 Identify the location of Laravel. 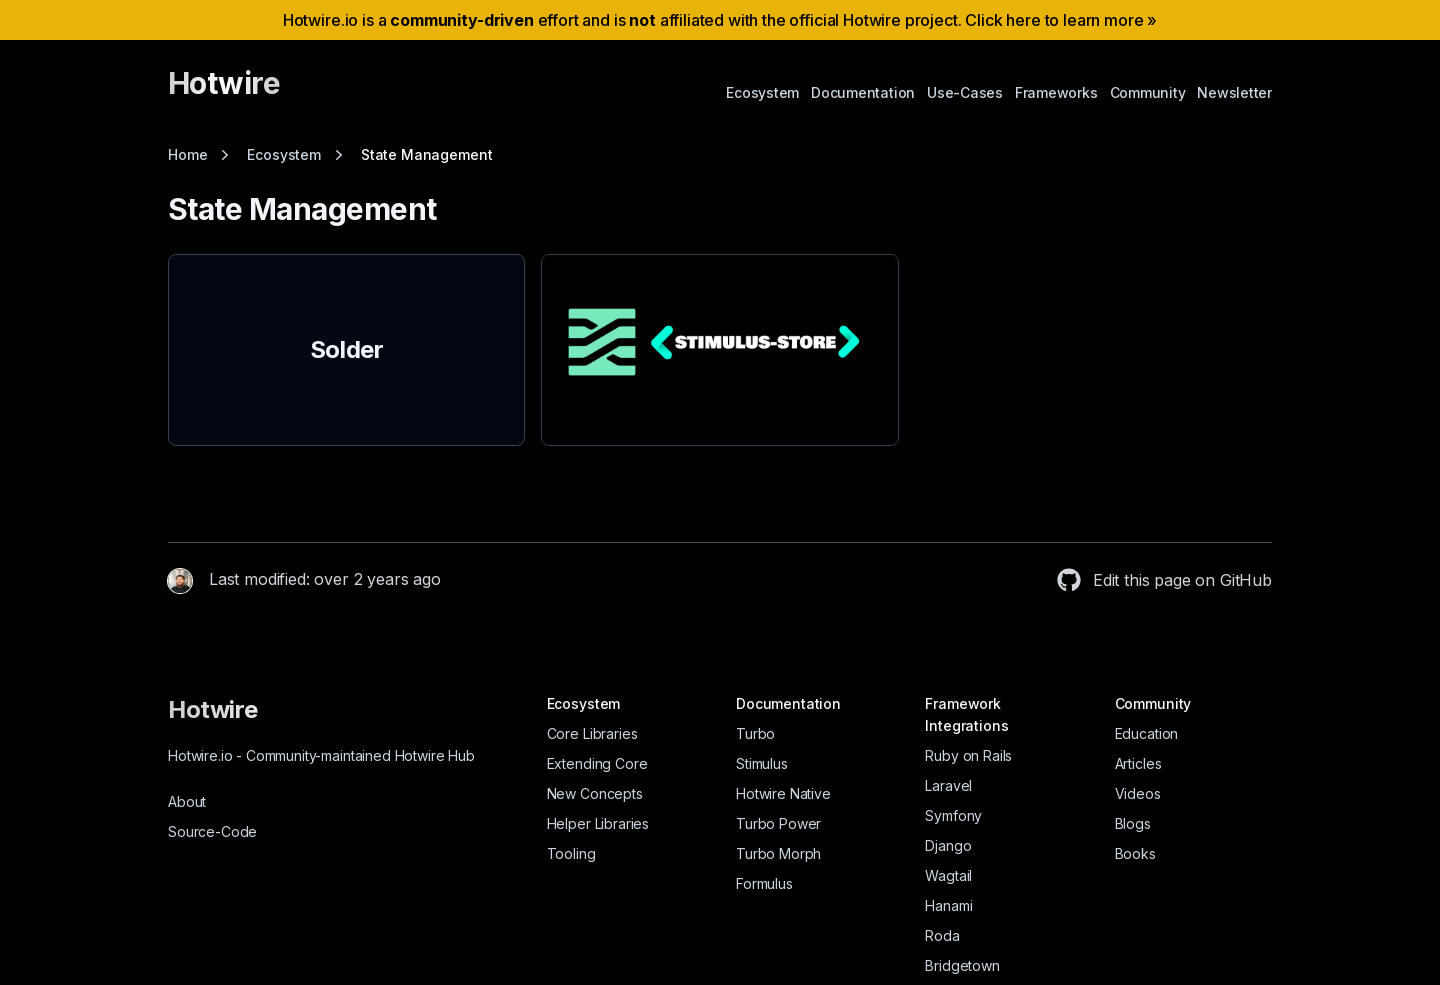
(948, 785).